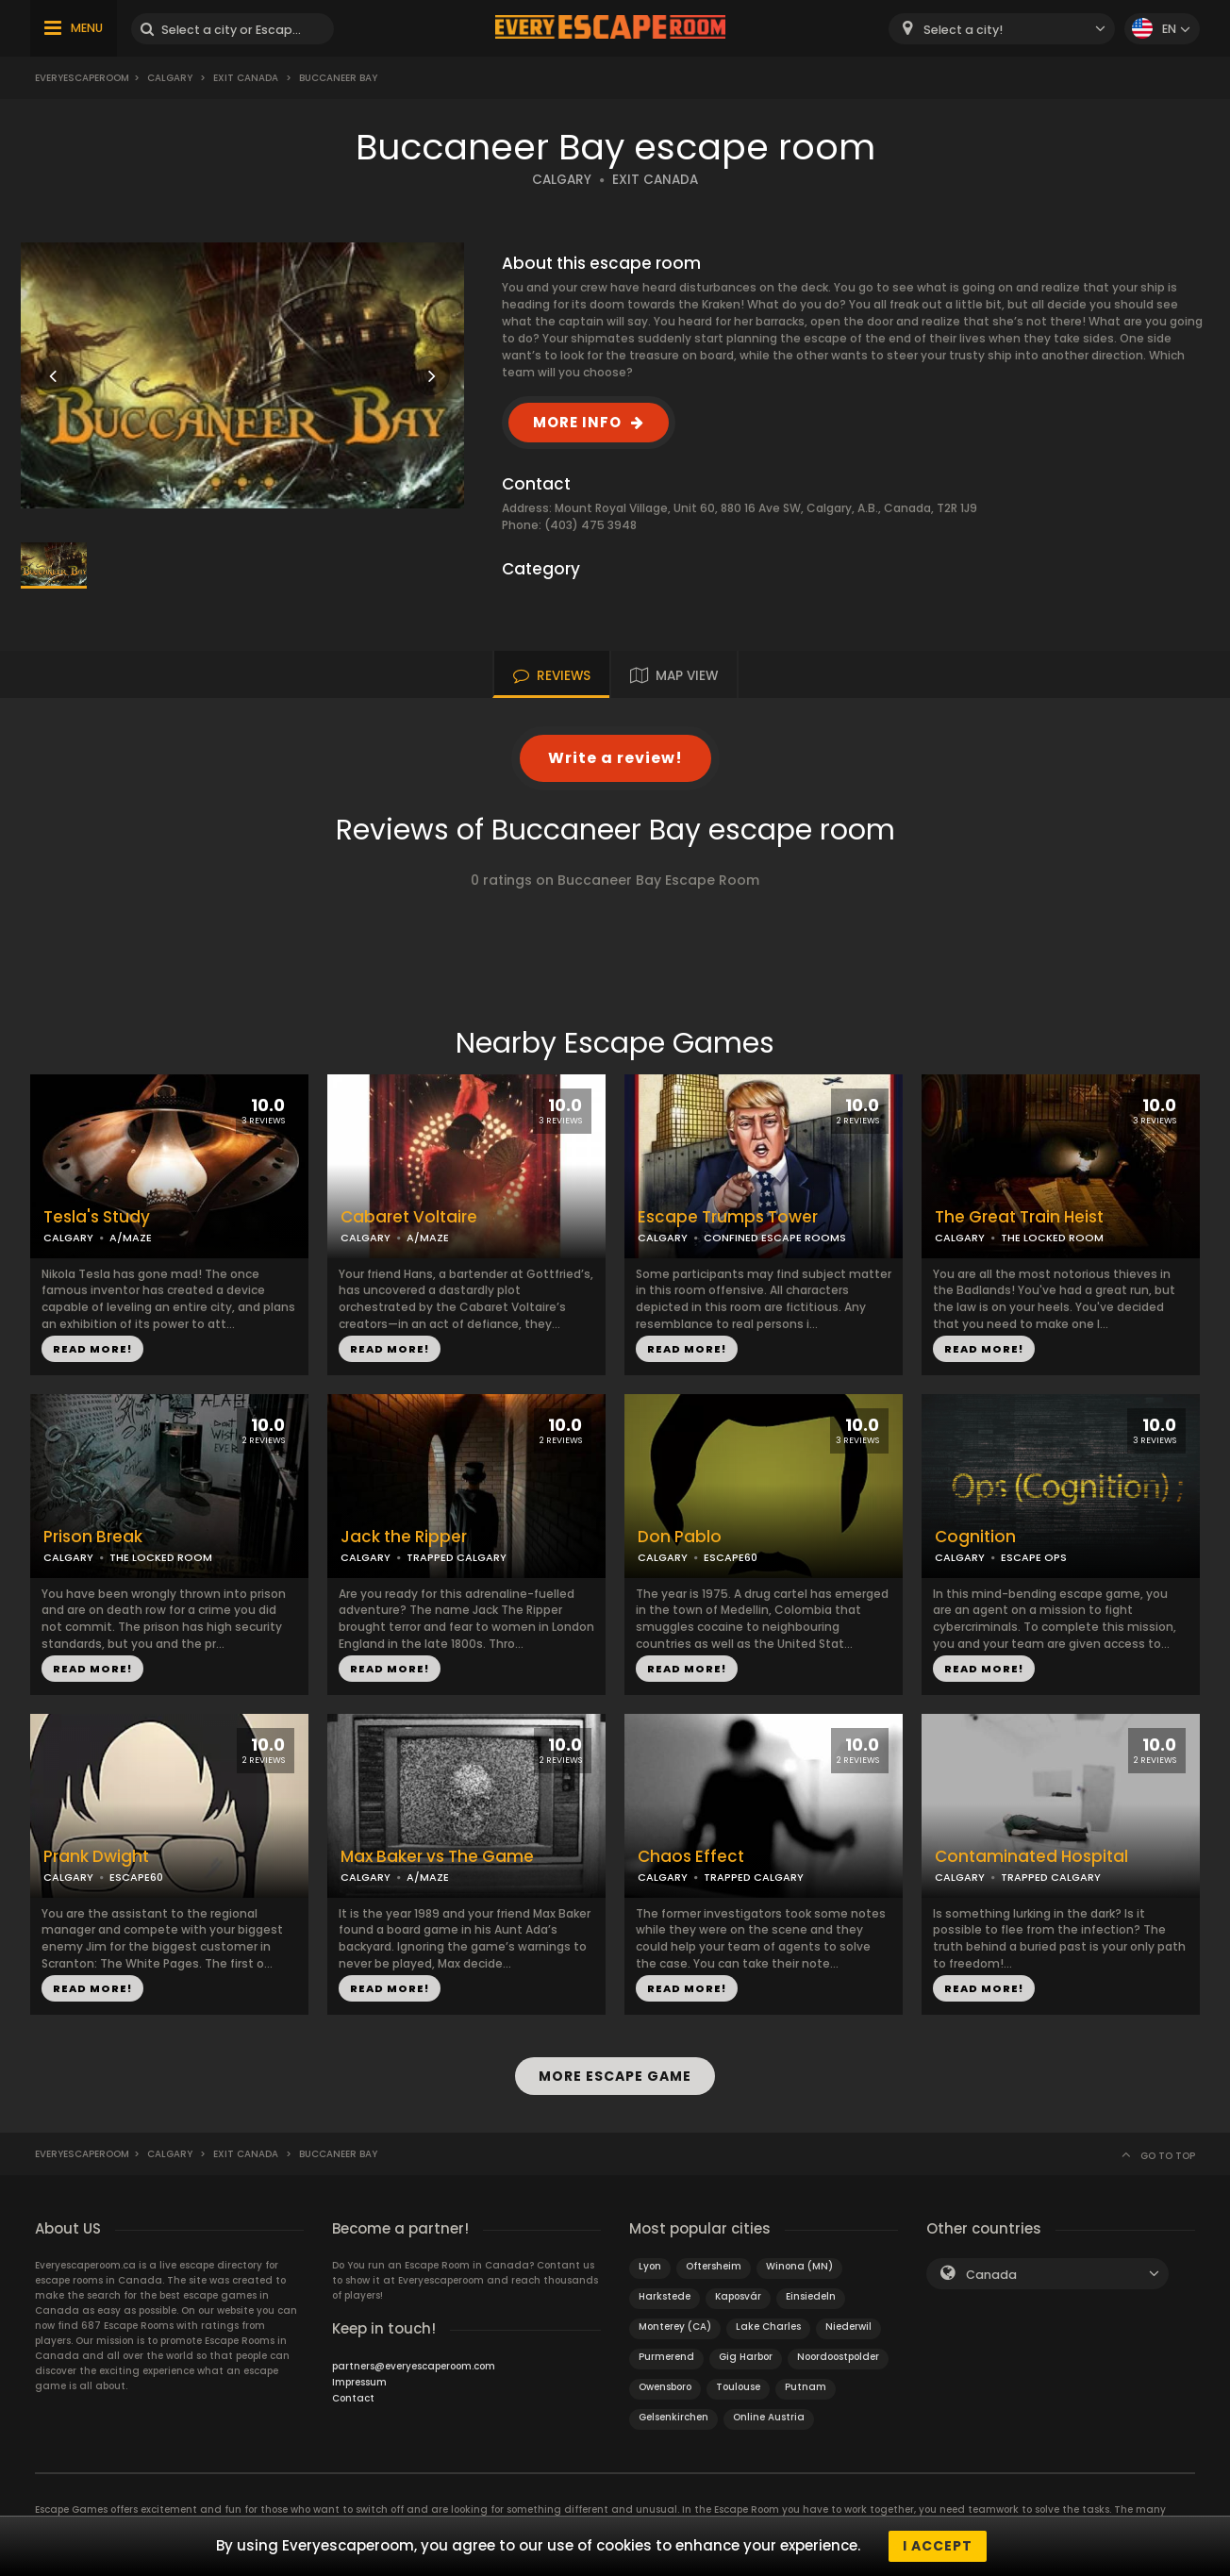 This screenshot has width=1230, height=2576. What do you see at coordinates (675, 2326) in the screenshot?
I see `Monterey (CA)` at bounding box center [675, 2326].